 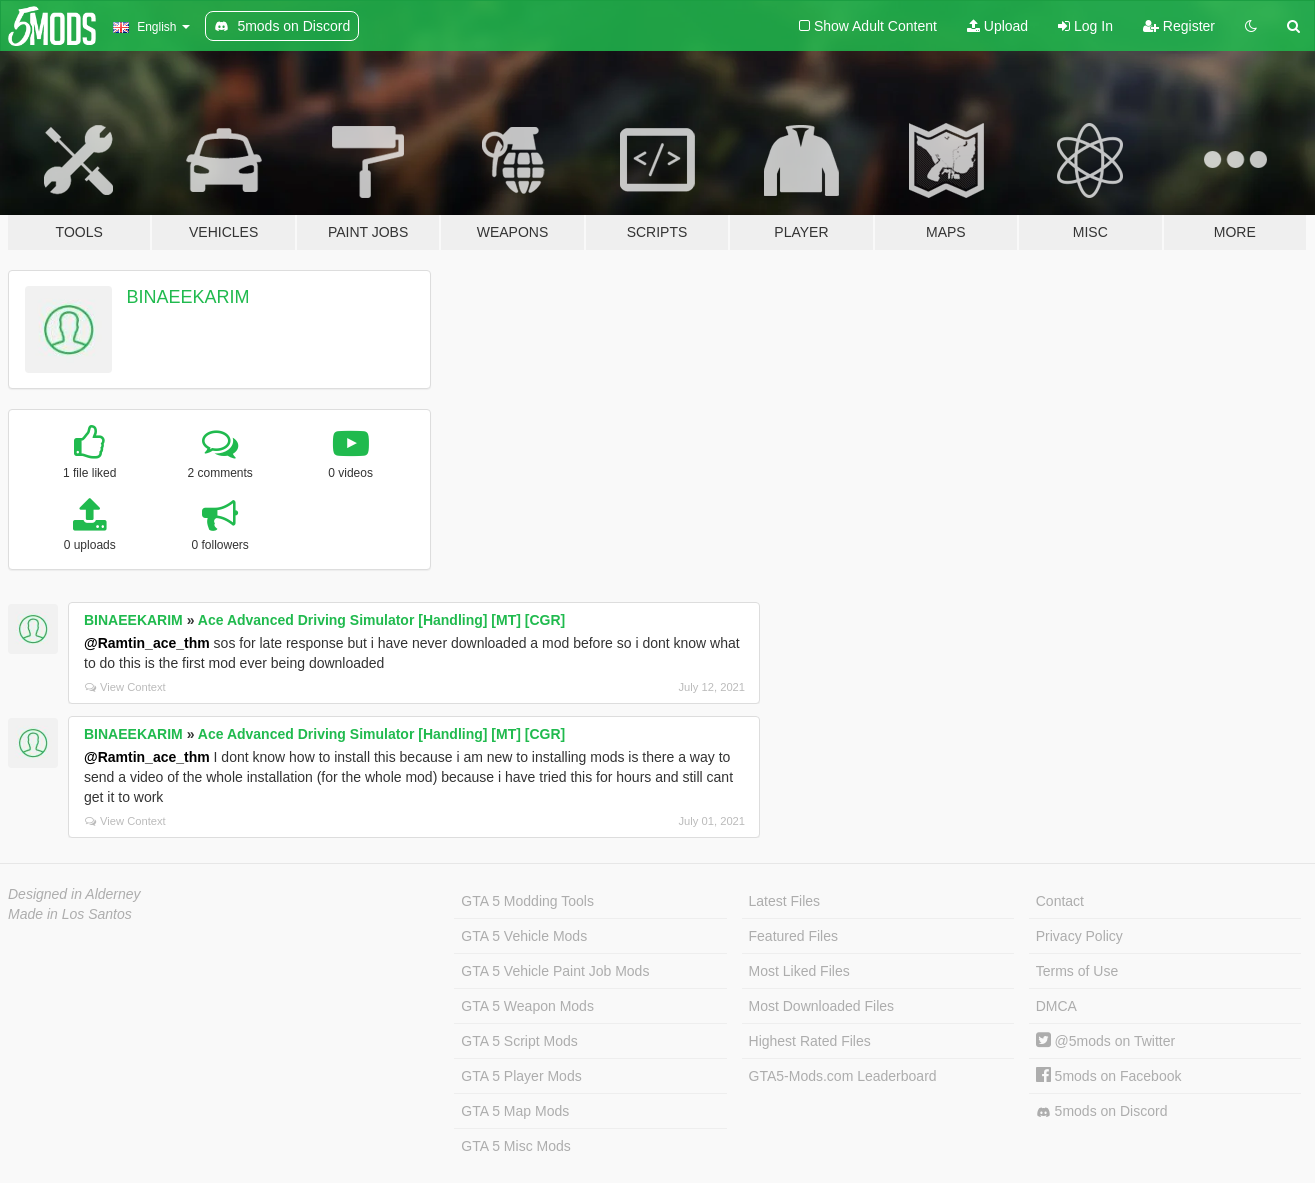 I want to click on GTA 5 Vehicle Mods, so click(x=524, y=936).